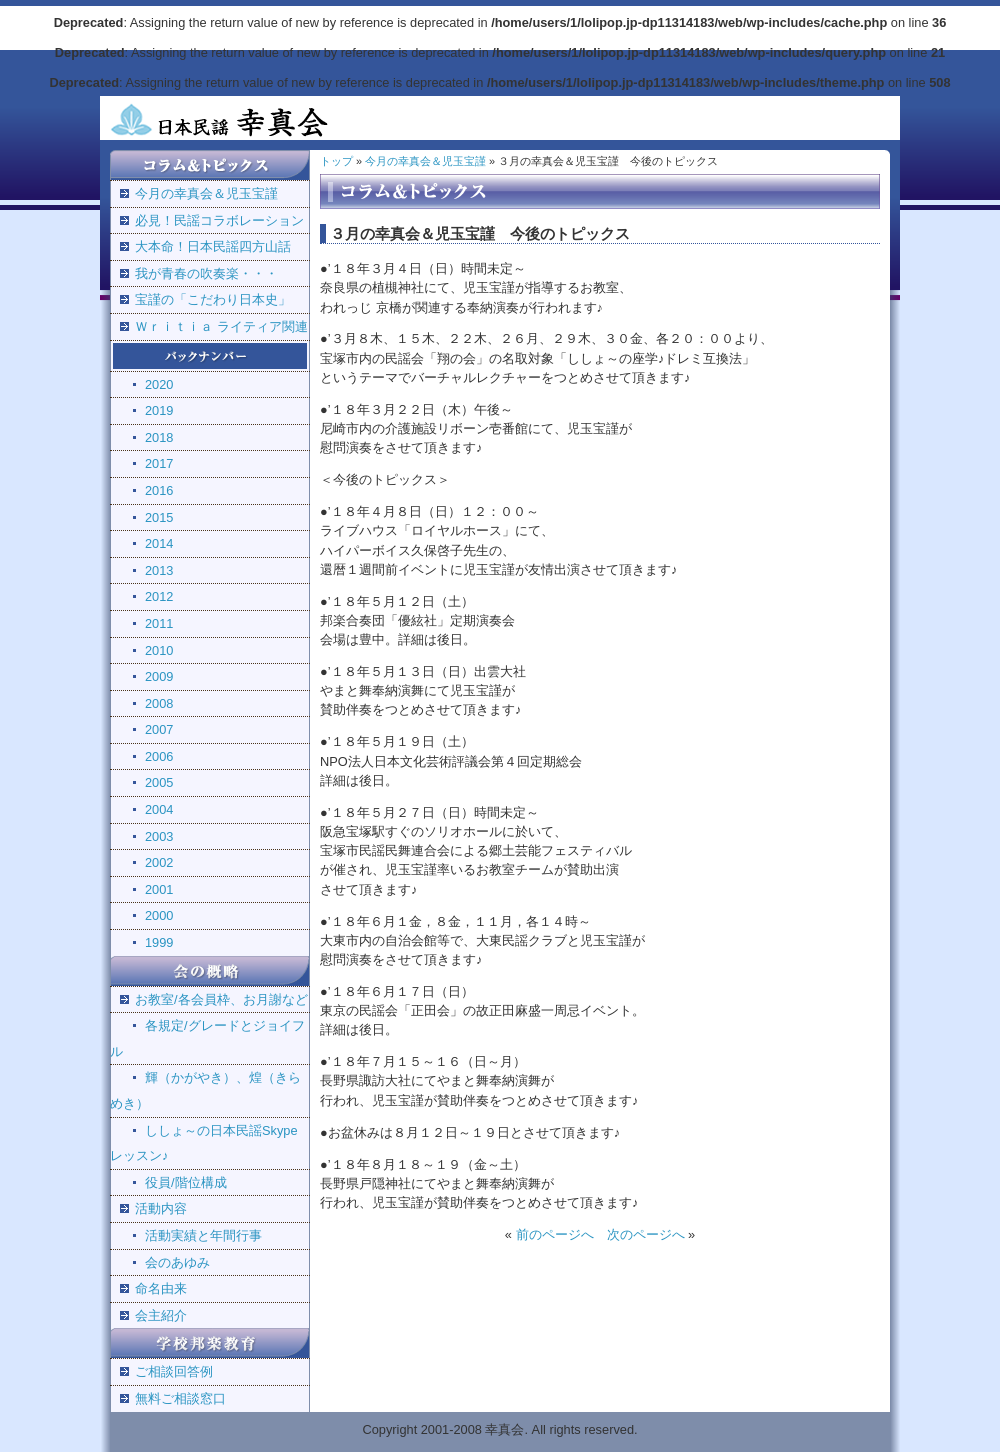 Image resolution: width=1000 pixels, height=1452 pixels. What do you see at coordinates (159, 862) in the screenshot?
I see `2002` at bounding box center [159, 862].